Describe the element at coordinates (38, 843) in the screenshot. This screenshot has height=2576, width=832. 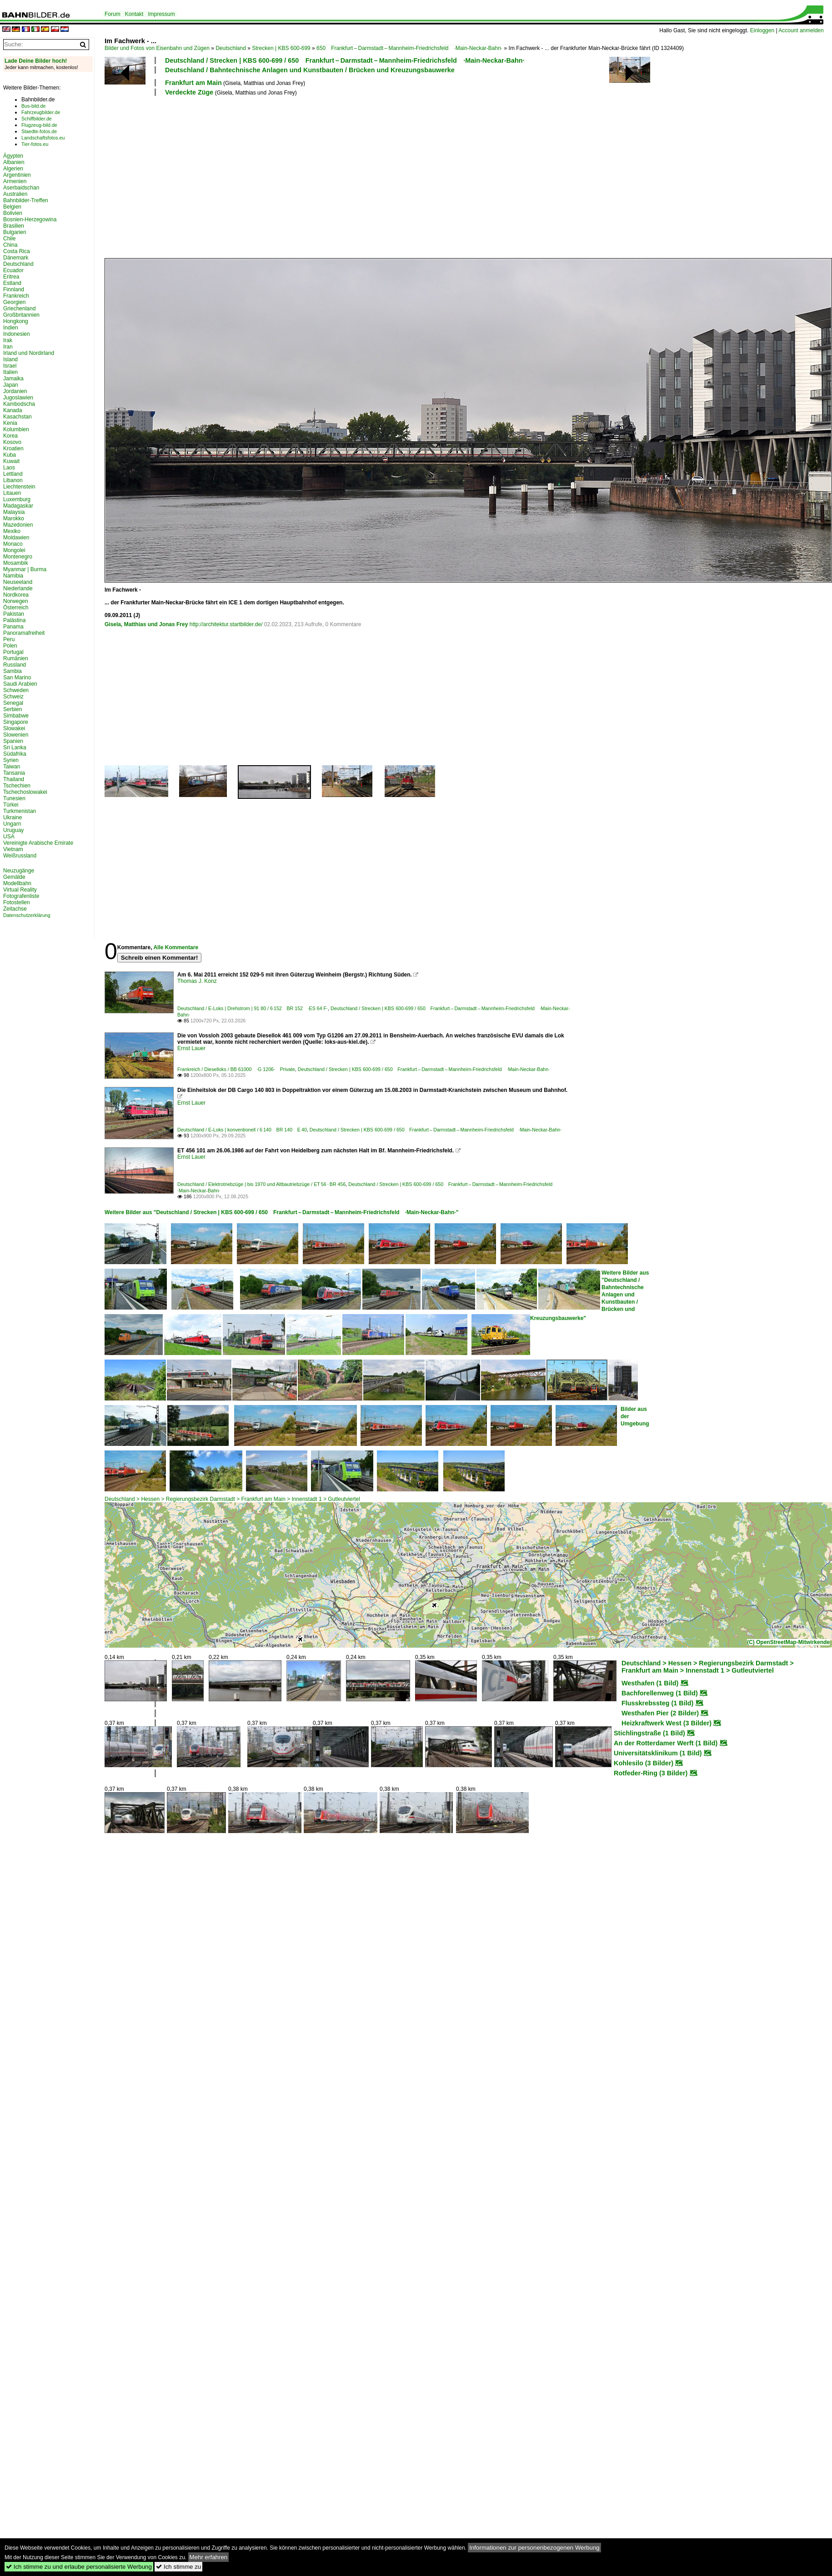
I see `Vereinigte Arabische Emirate` at that location.